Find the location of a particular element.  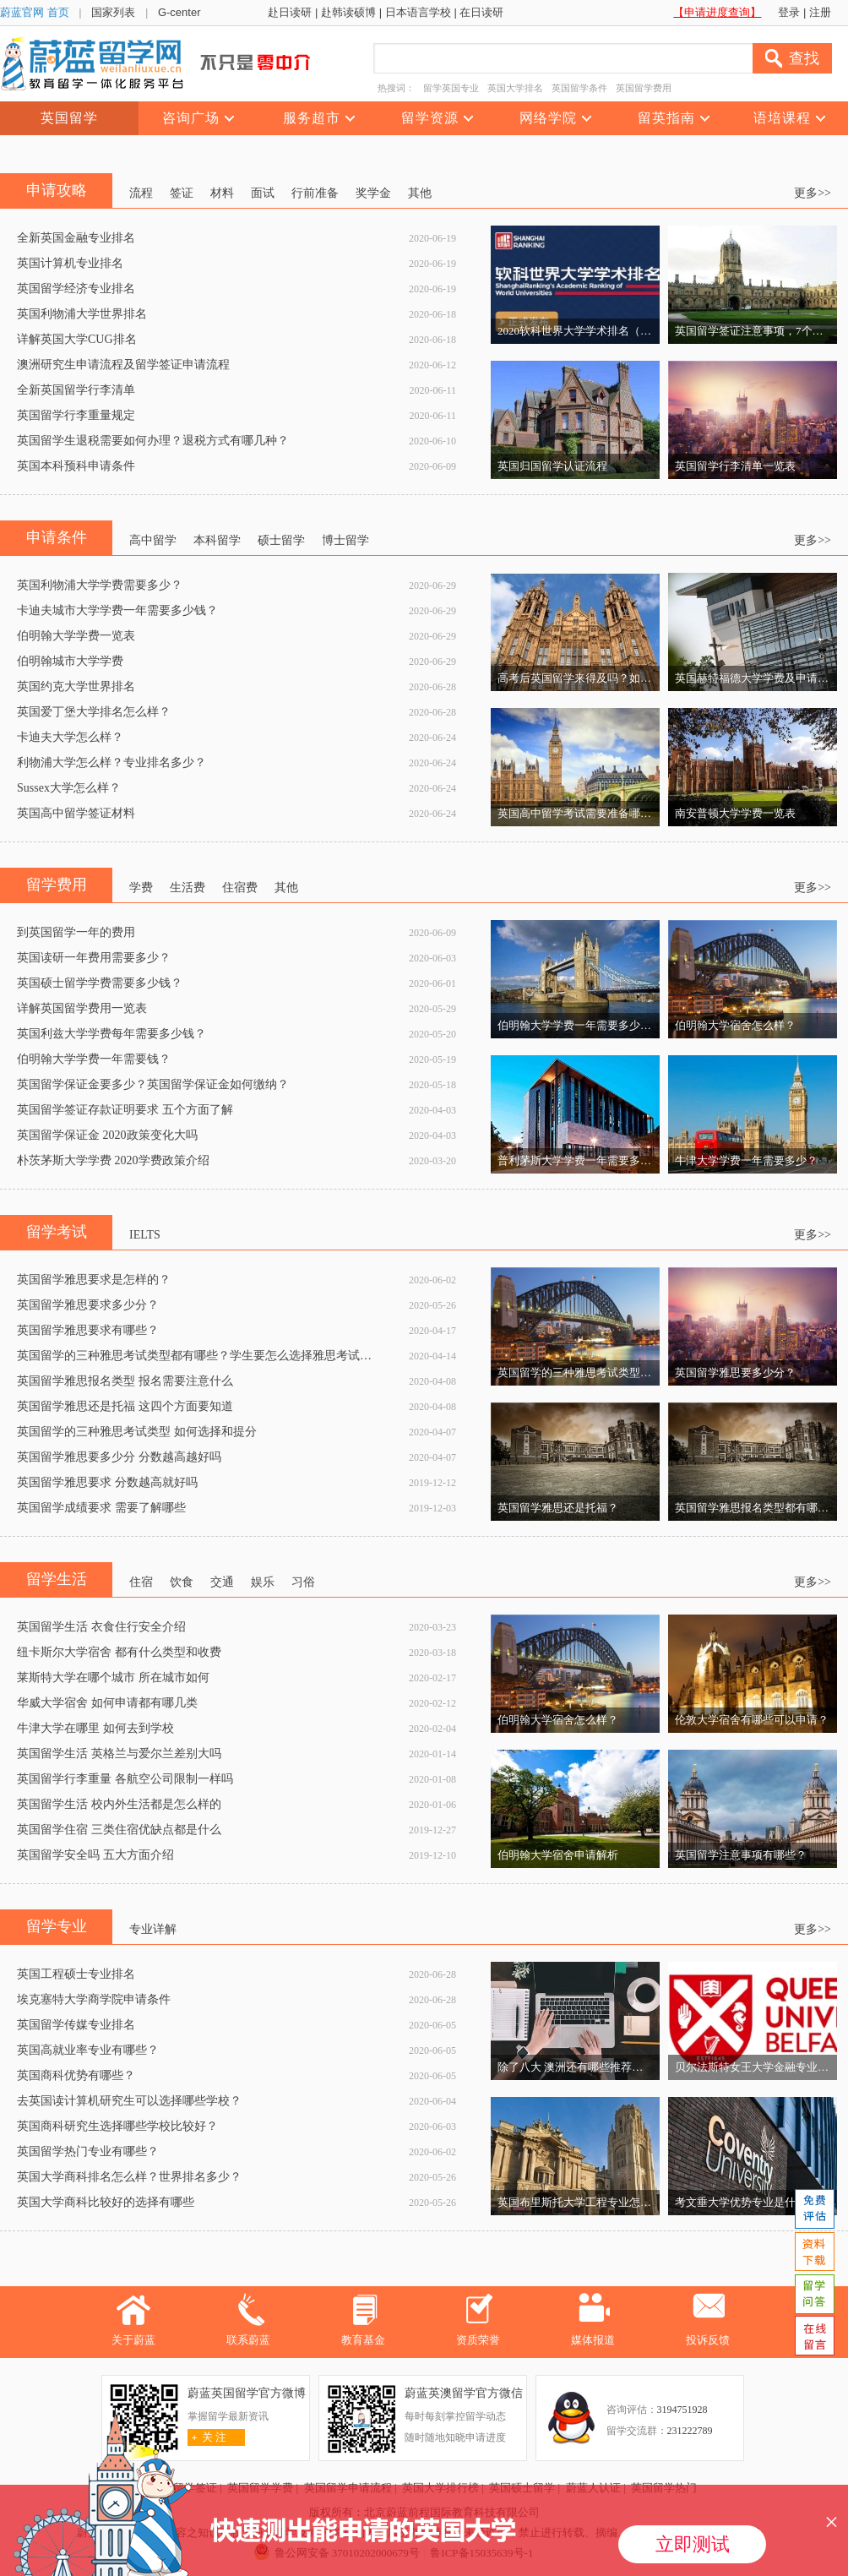

【申请进度查询】 is located at coordinates (717, 12).